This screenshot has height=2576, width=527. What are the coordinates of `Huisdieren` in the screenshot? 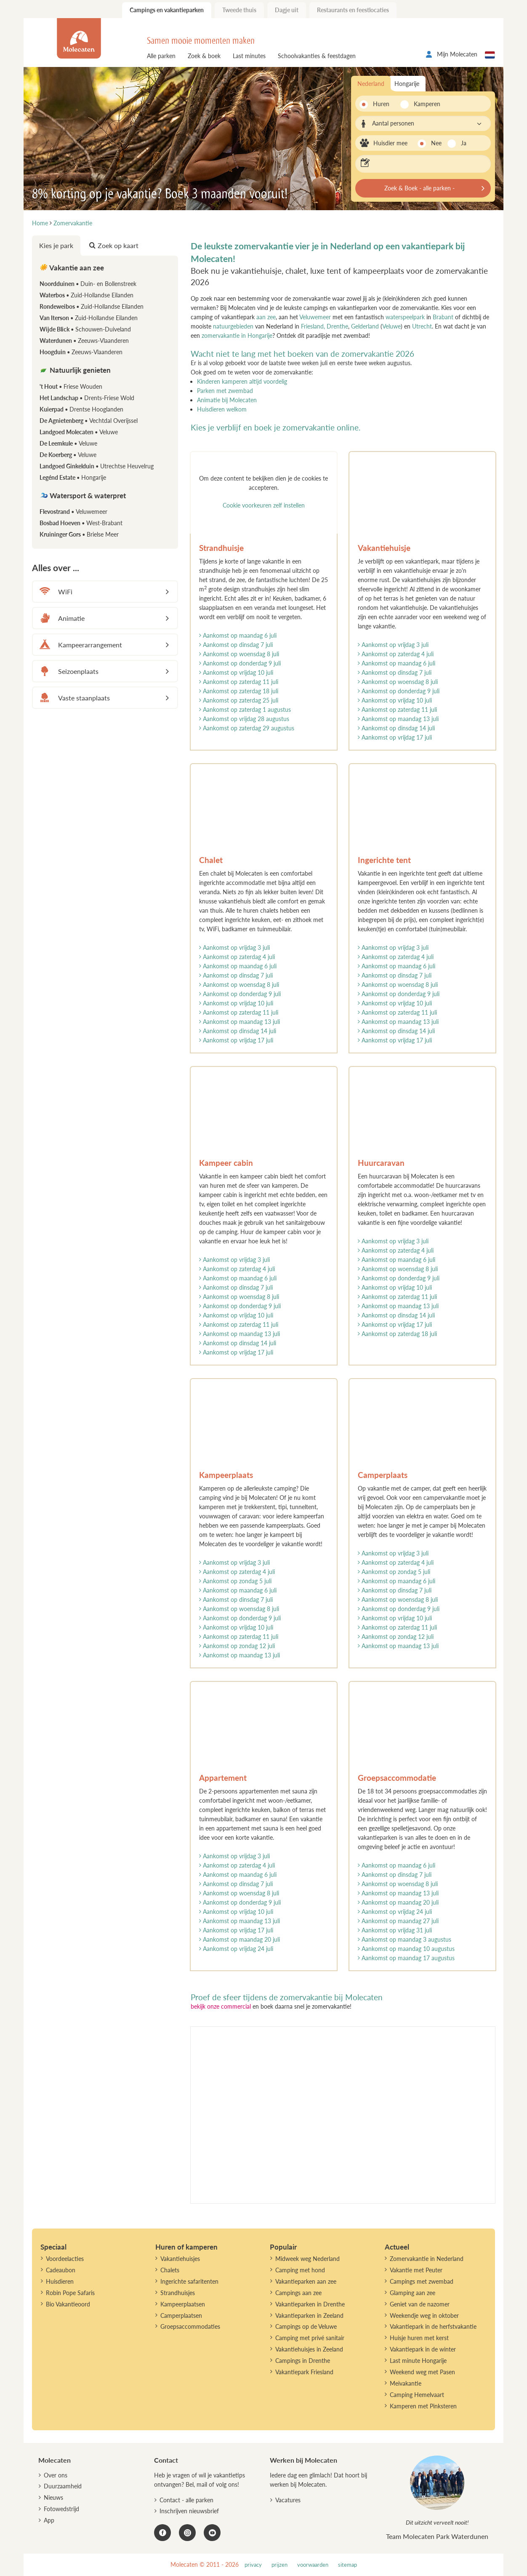 It's located at (60, 2281).